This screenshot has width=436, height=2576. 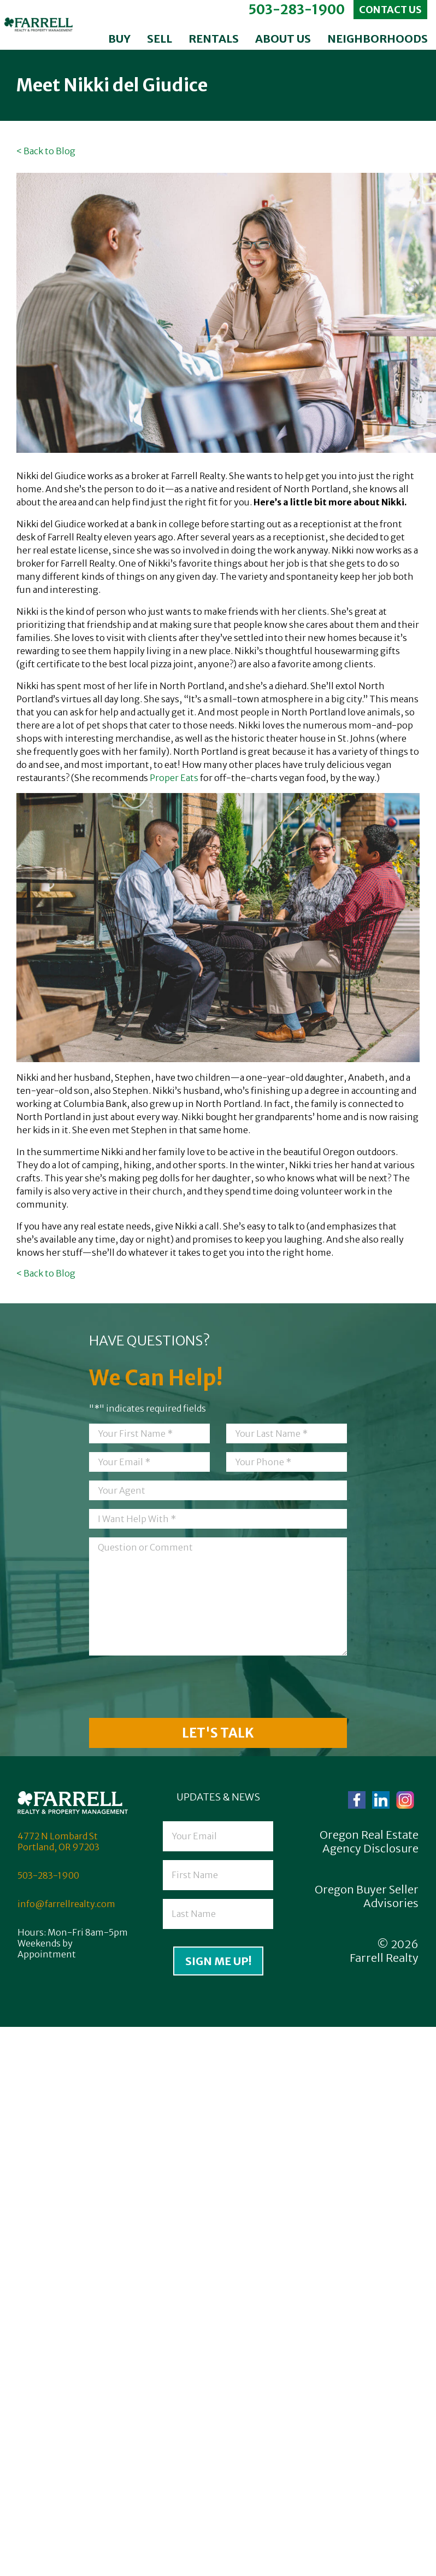 What do you see at coordinates (369, 1841) in the screenshot?
I see `Oregon Real Estate Agency Disclosure` at bounding box center [369, 1841].